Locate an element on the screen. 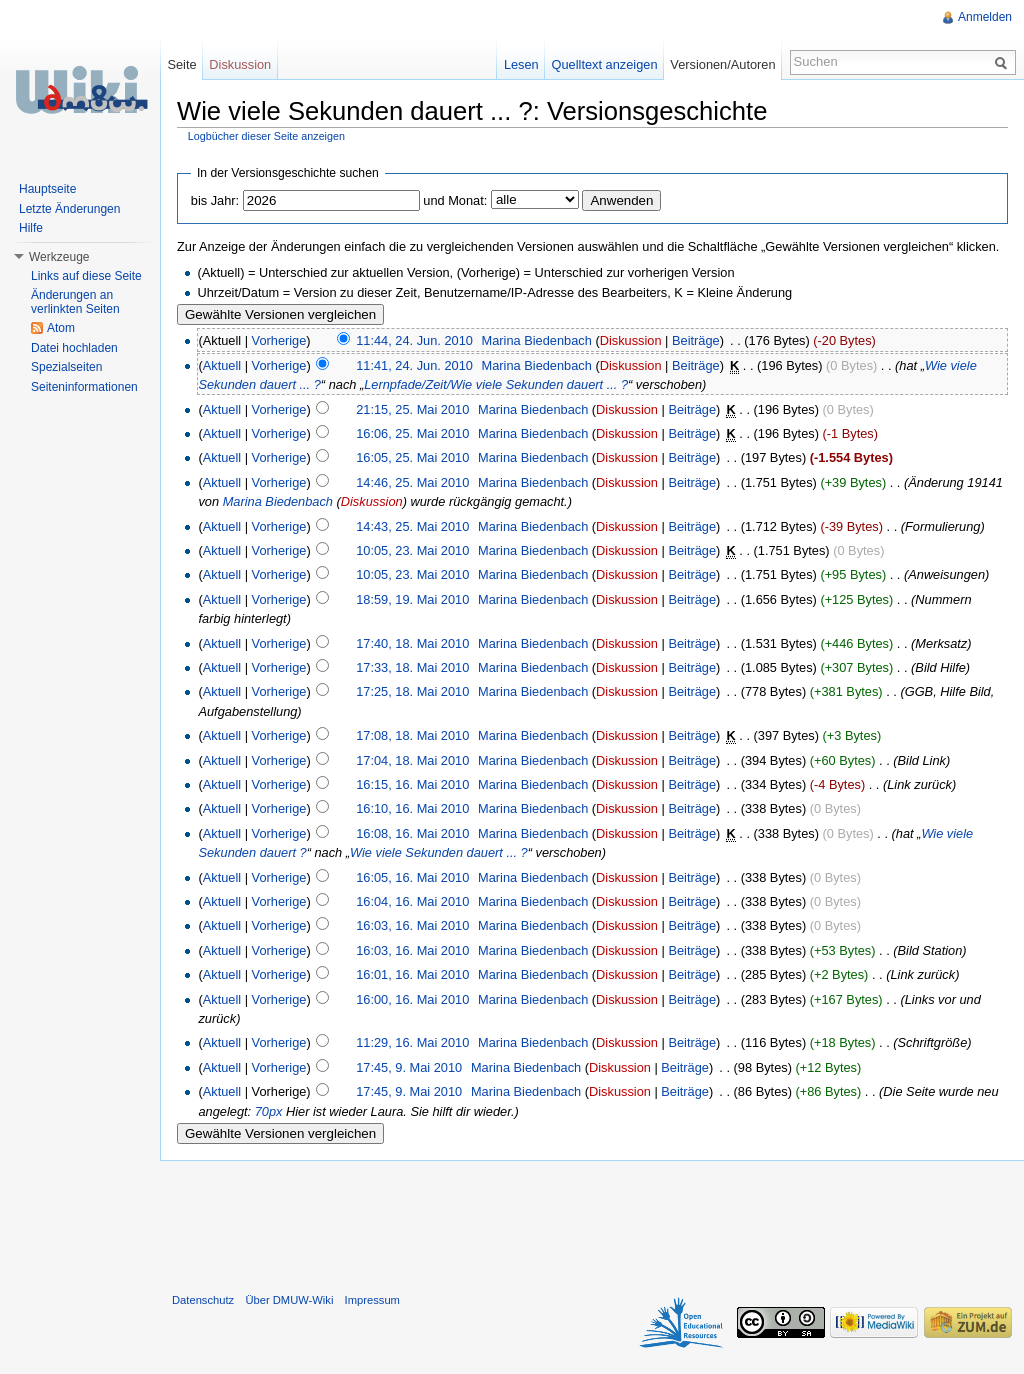 The image size is (1024, 1374). Wie viele Sekunden dauert ... ? is located at coordinates (439, 852).